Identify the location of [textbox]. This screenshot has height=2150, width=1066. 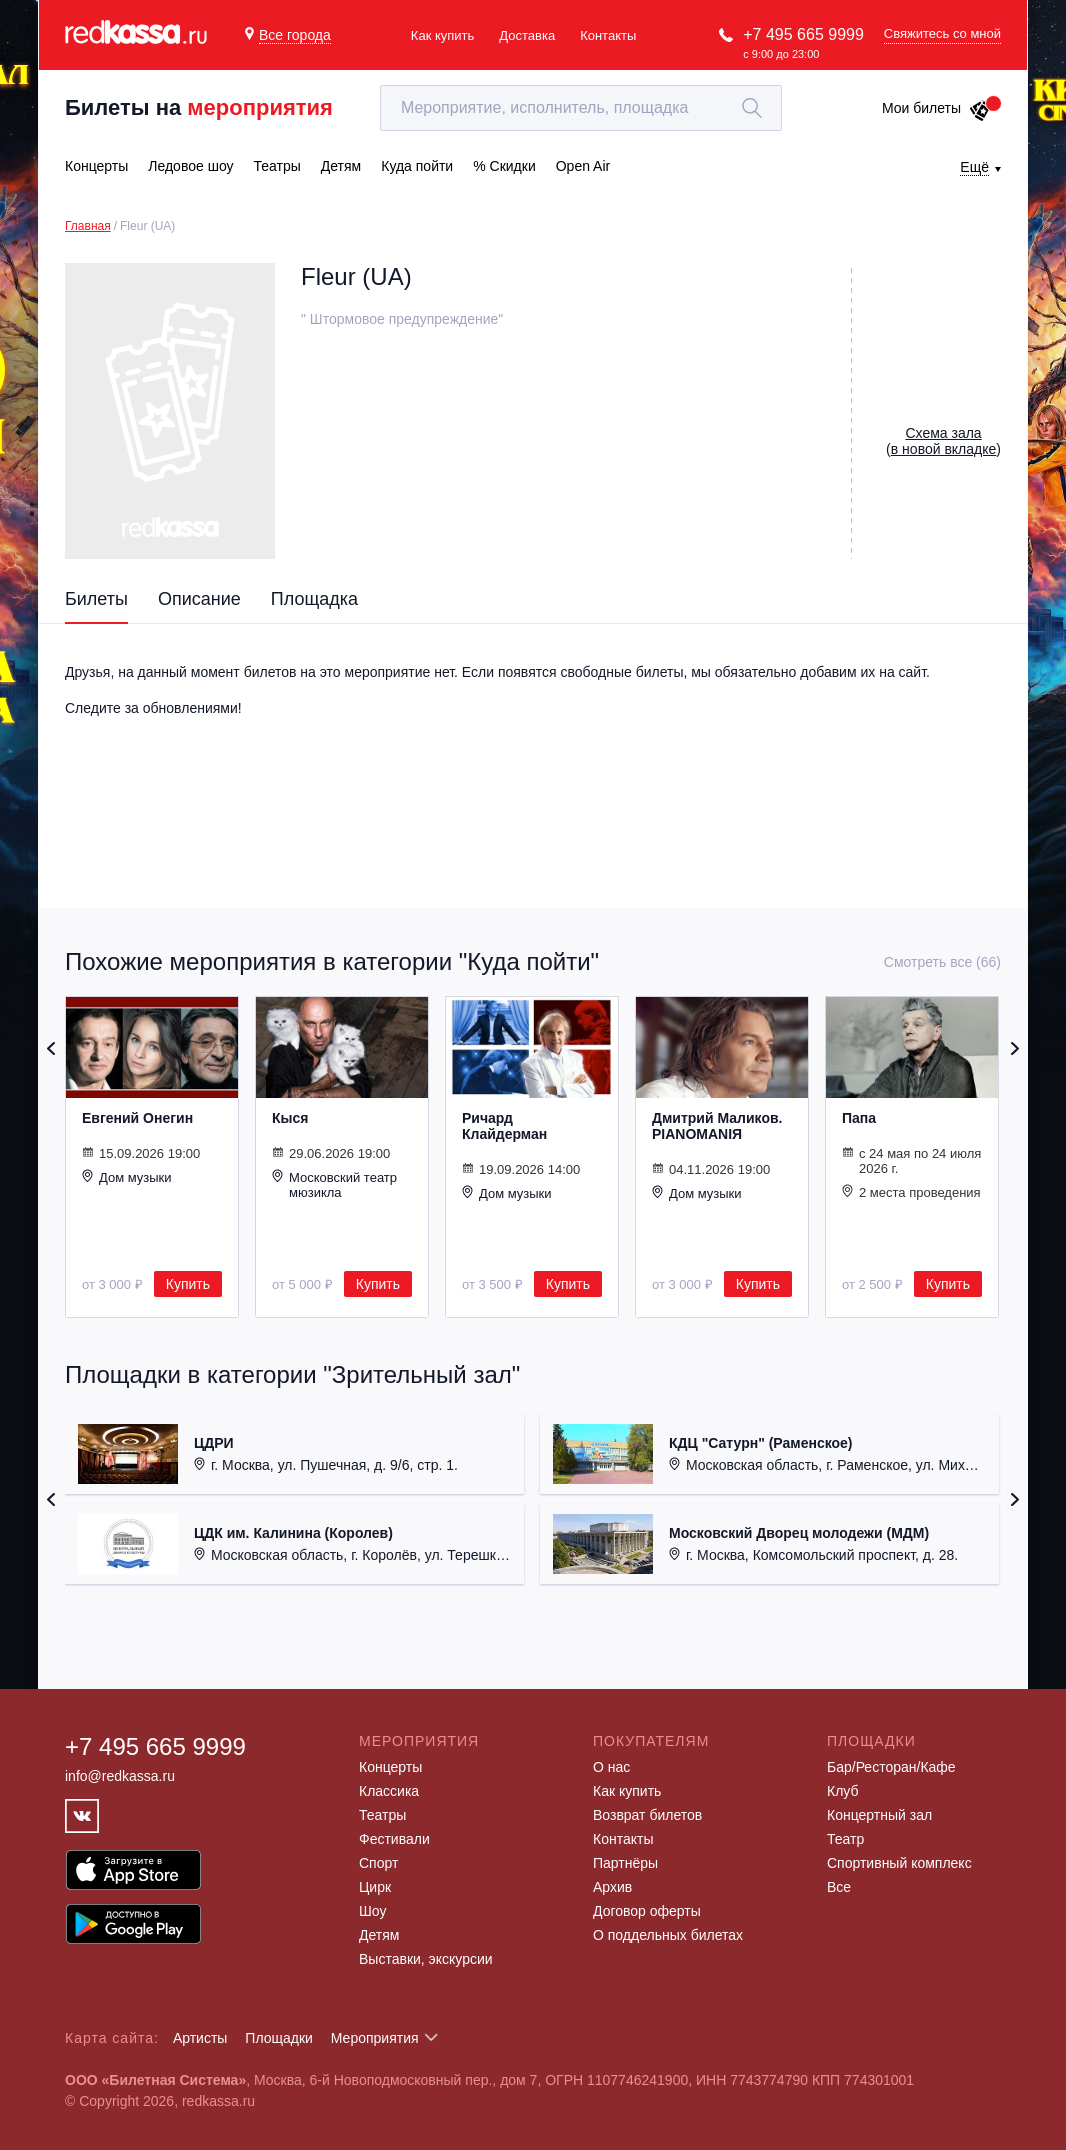
(581, 108).